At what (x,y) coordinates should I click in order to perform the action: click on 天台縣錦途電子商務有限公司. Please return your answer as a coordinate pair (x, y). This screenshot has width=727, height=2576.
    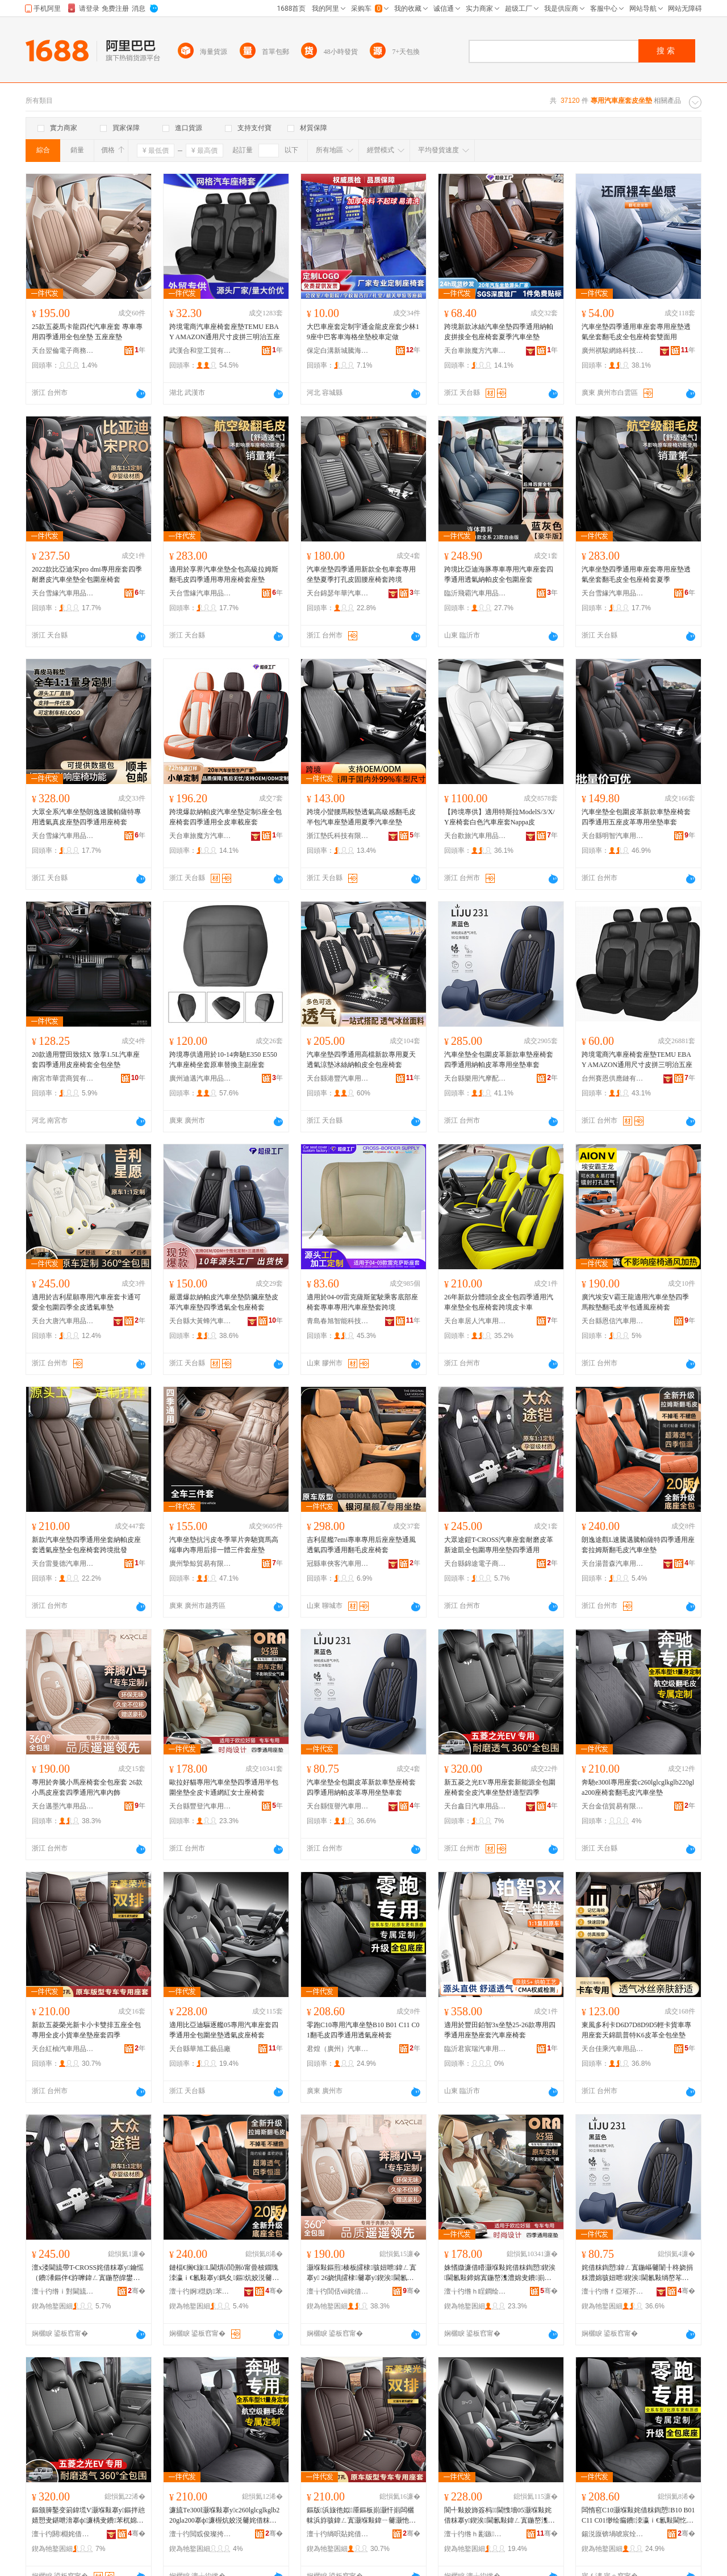
    Looking at the image, I should click on (475, 1564).